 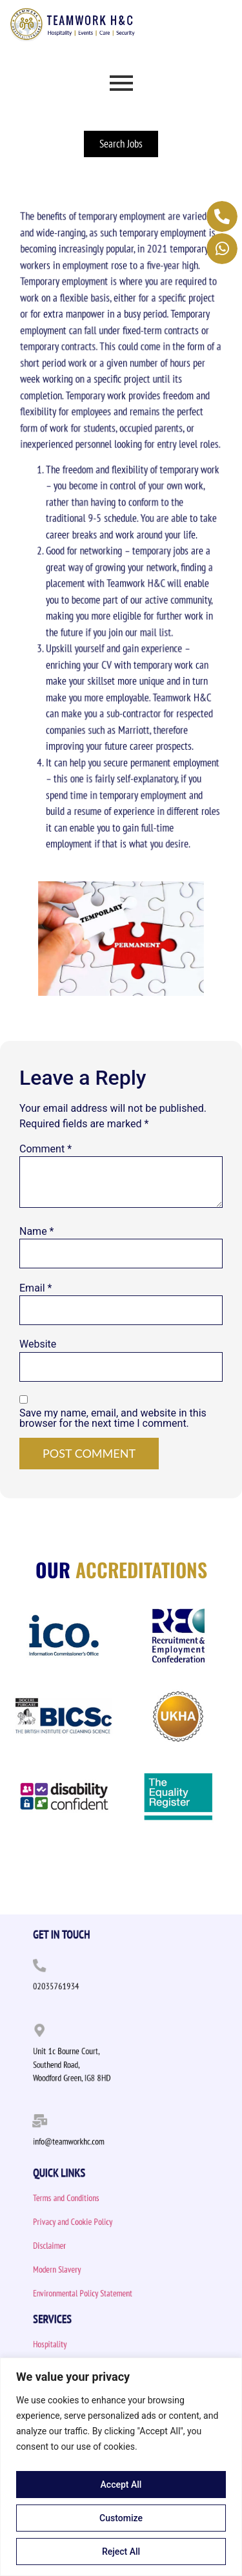 I want to click on Disclaimer, so click(x=71, y=2246).